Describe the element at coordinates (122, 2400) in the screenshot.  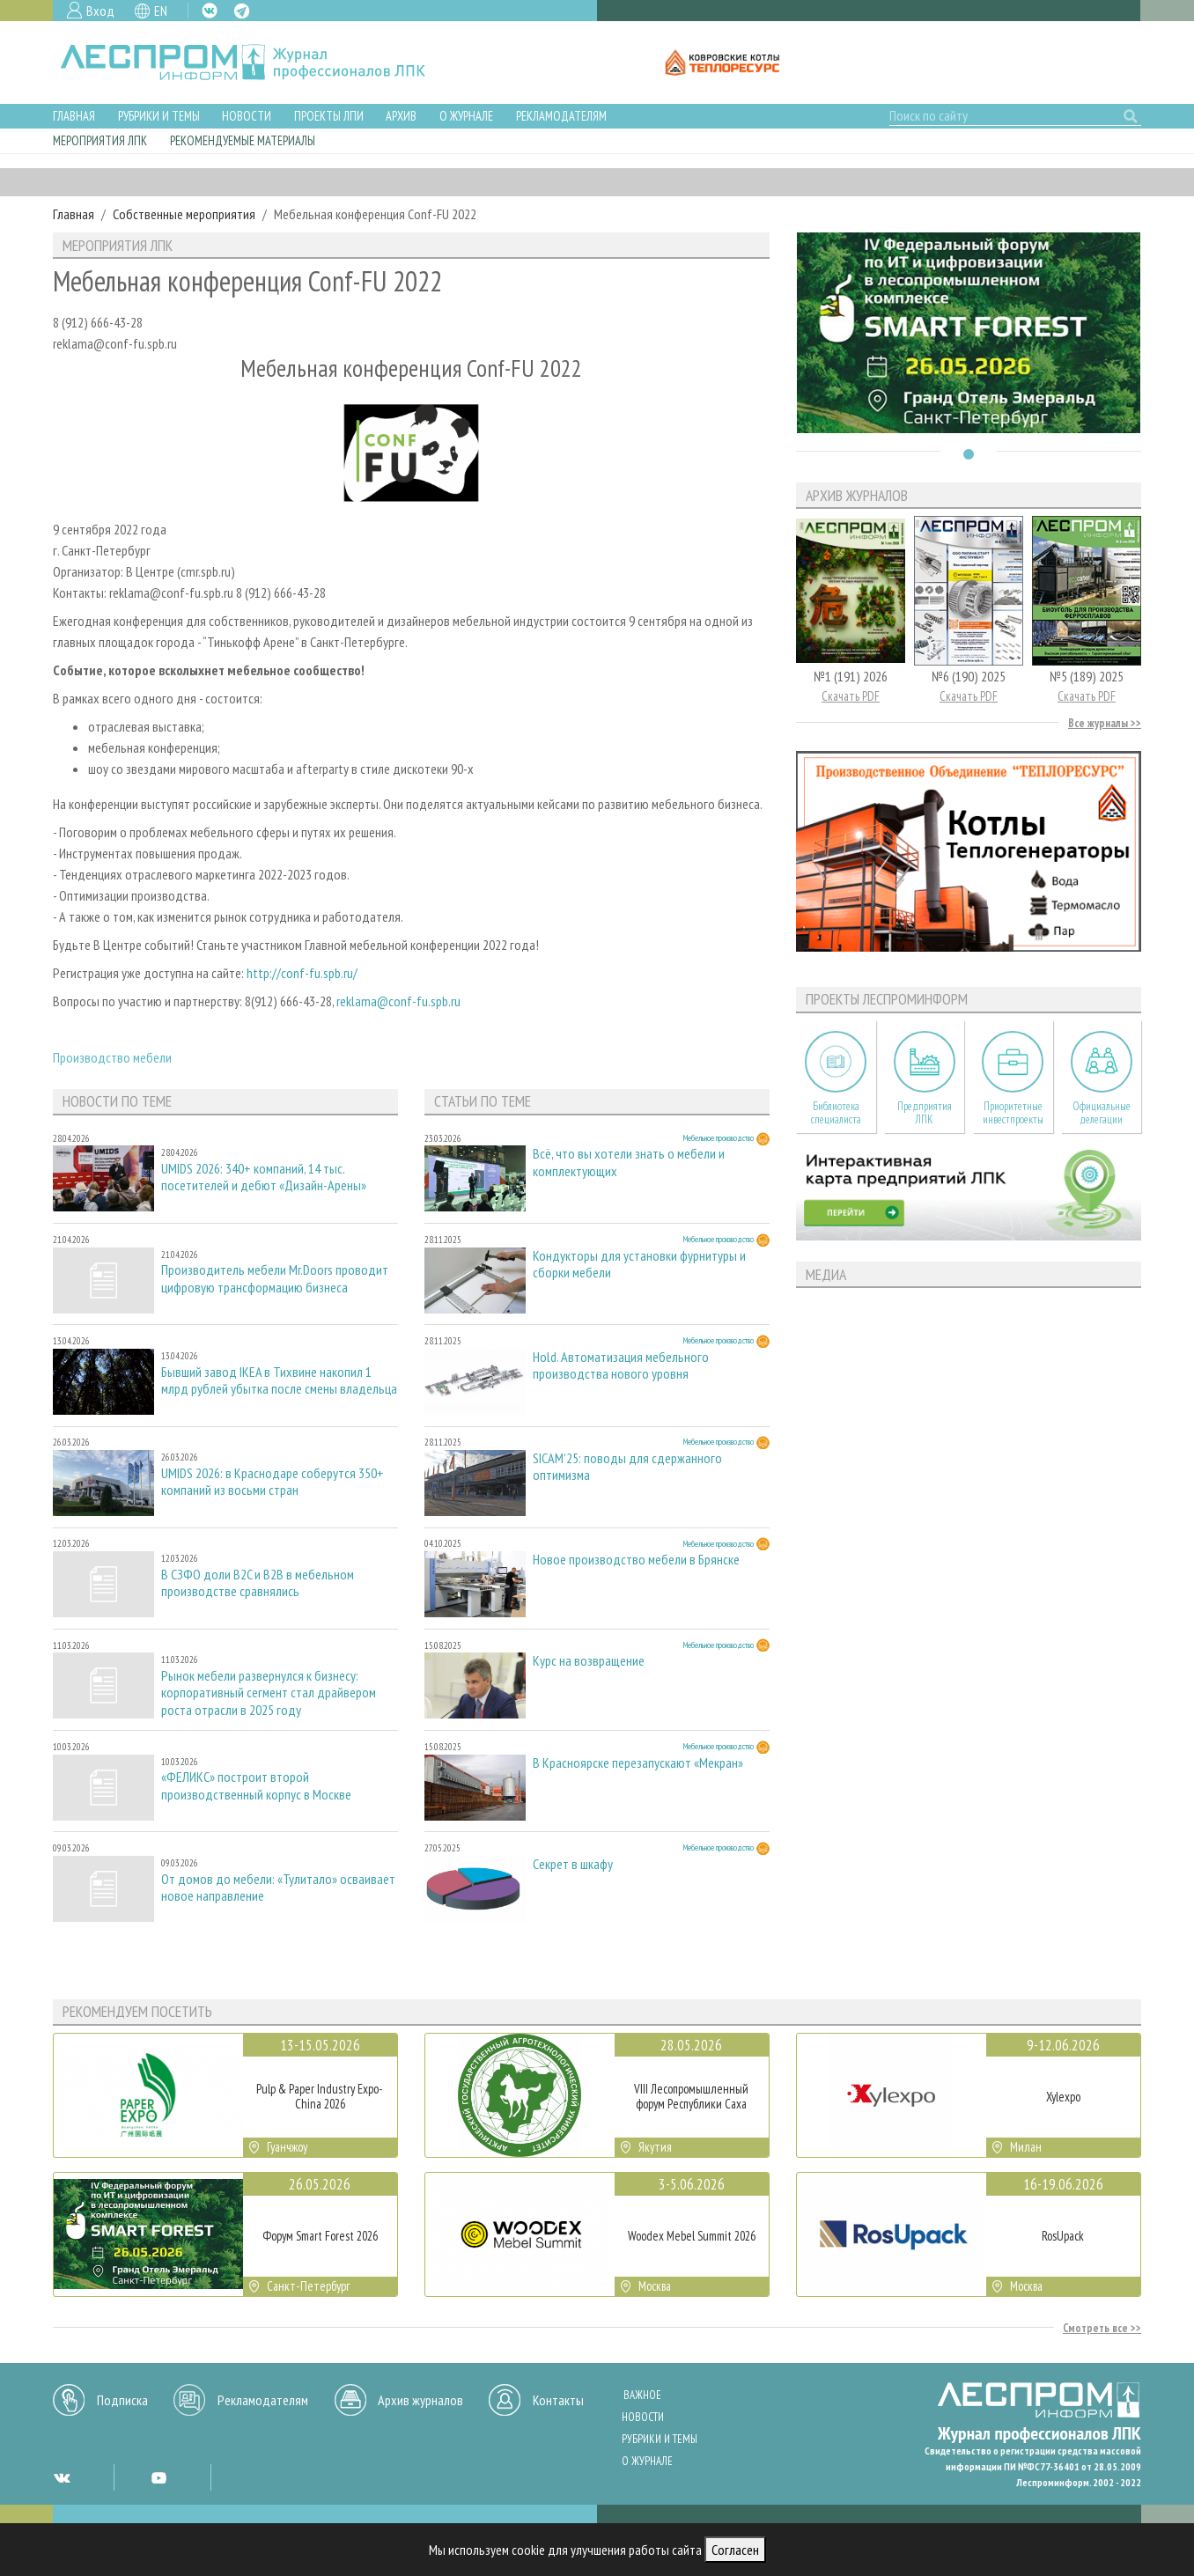
I see `Подписка` at that location.